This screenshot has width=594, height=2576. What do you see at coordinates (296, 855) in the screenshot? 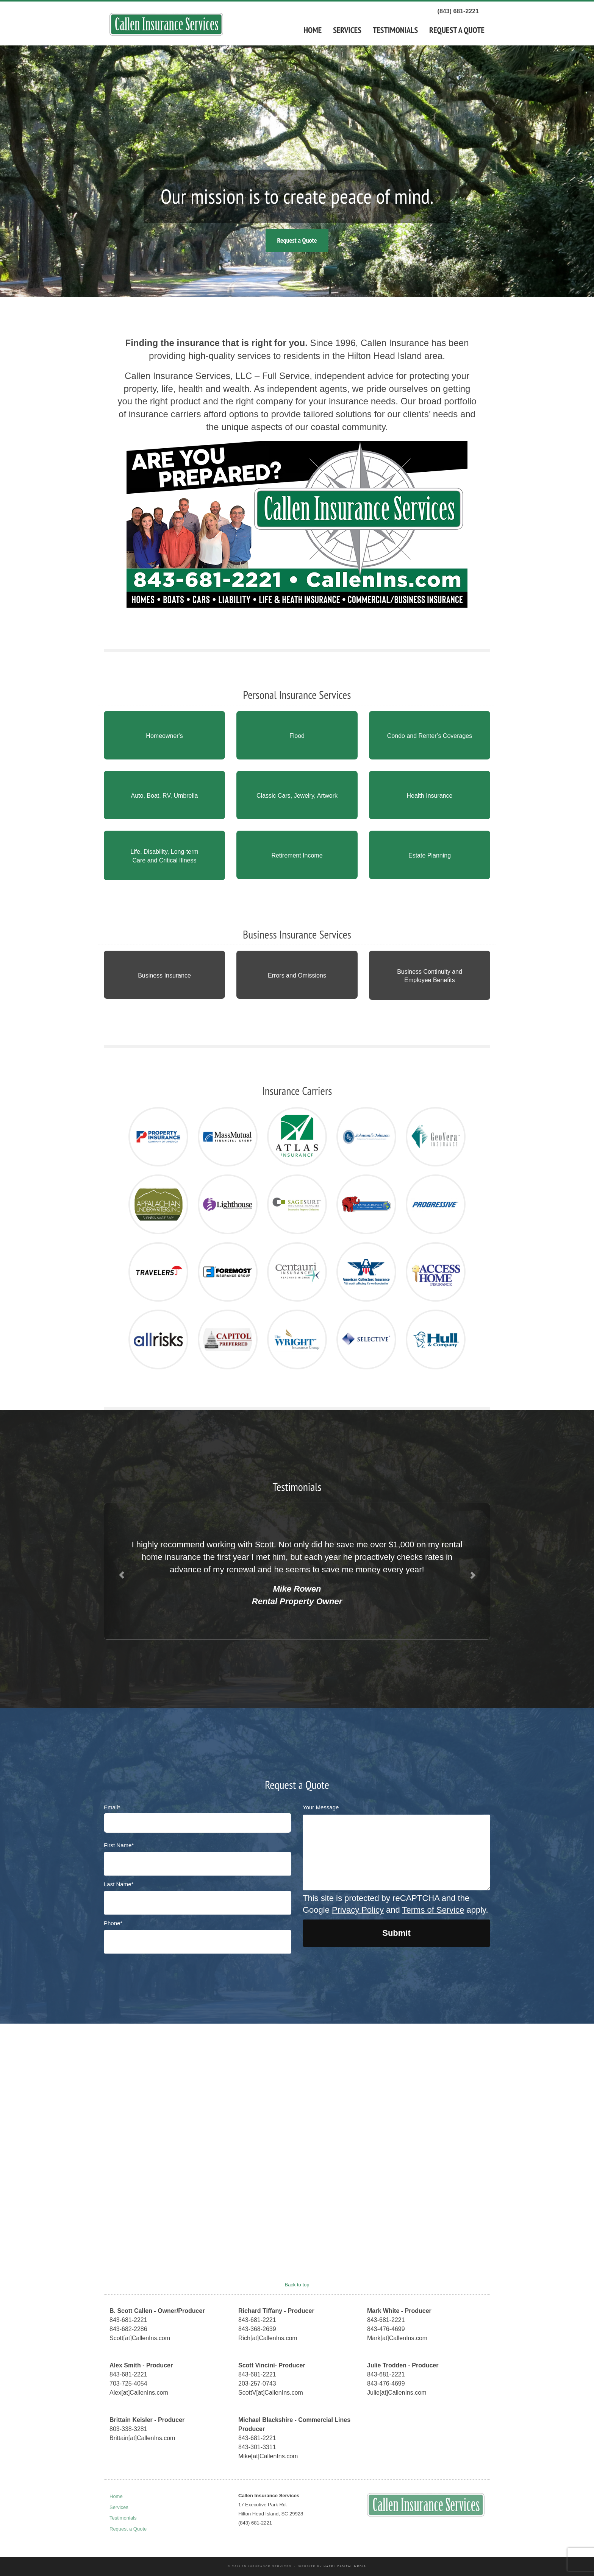
I see `Retirement Income` at bounding box center [296, 855].